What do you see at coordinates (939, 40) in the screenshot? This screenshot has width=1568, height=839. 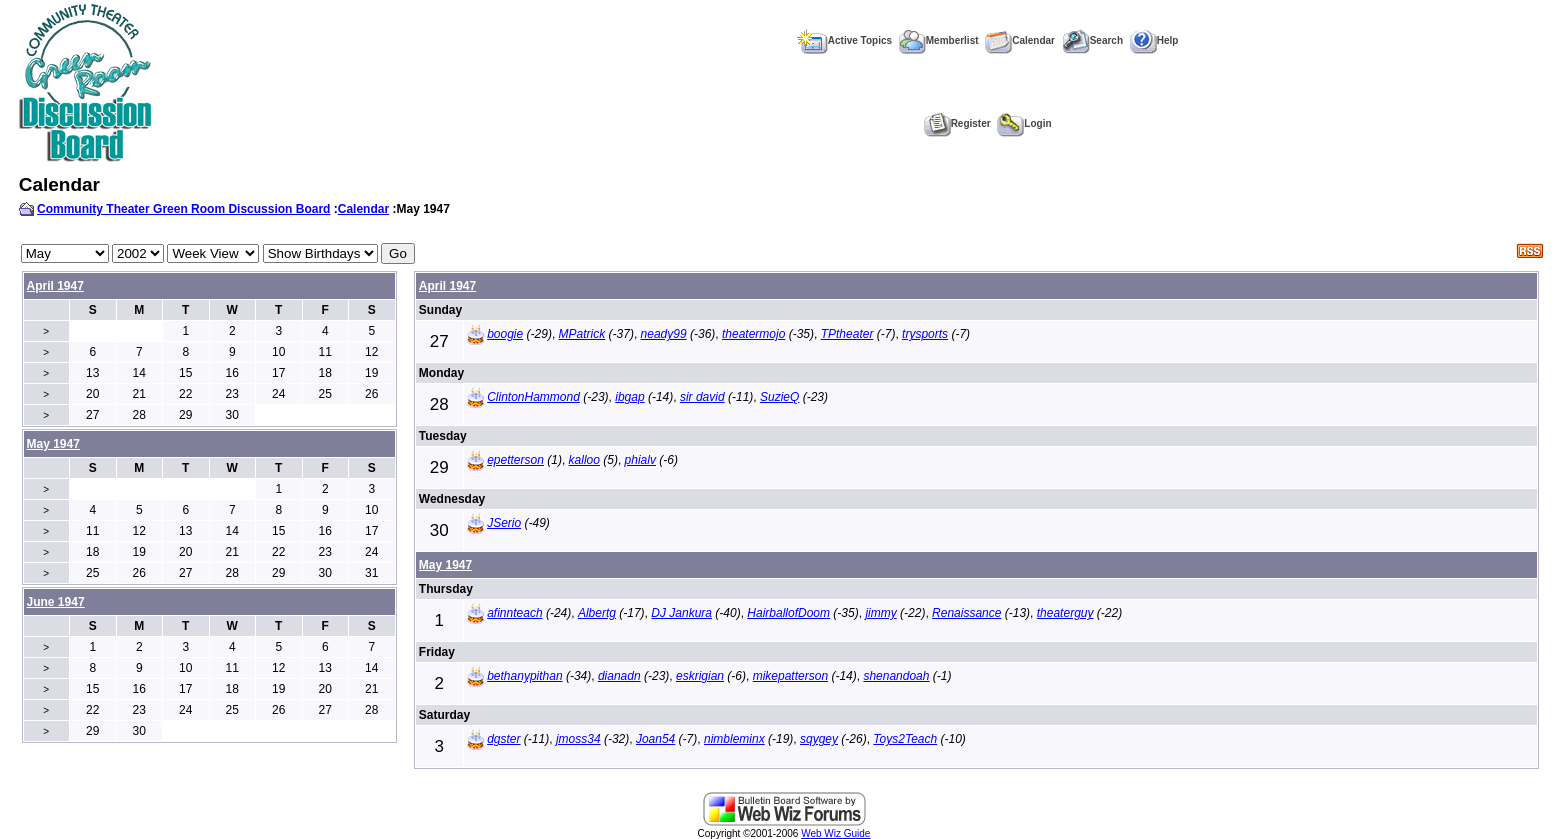 I see `Memberlist` at bounding box center [939, 40].